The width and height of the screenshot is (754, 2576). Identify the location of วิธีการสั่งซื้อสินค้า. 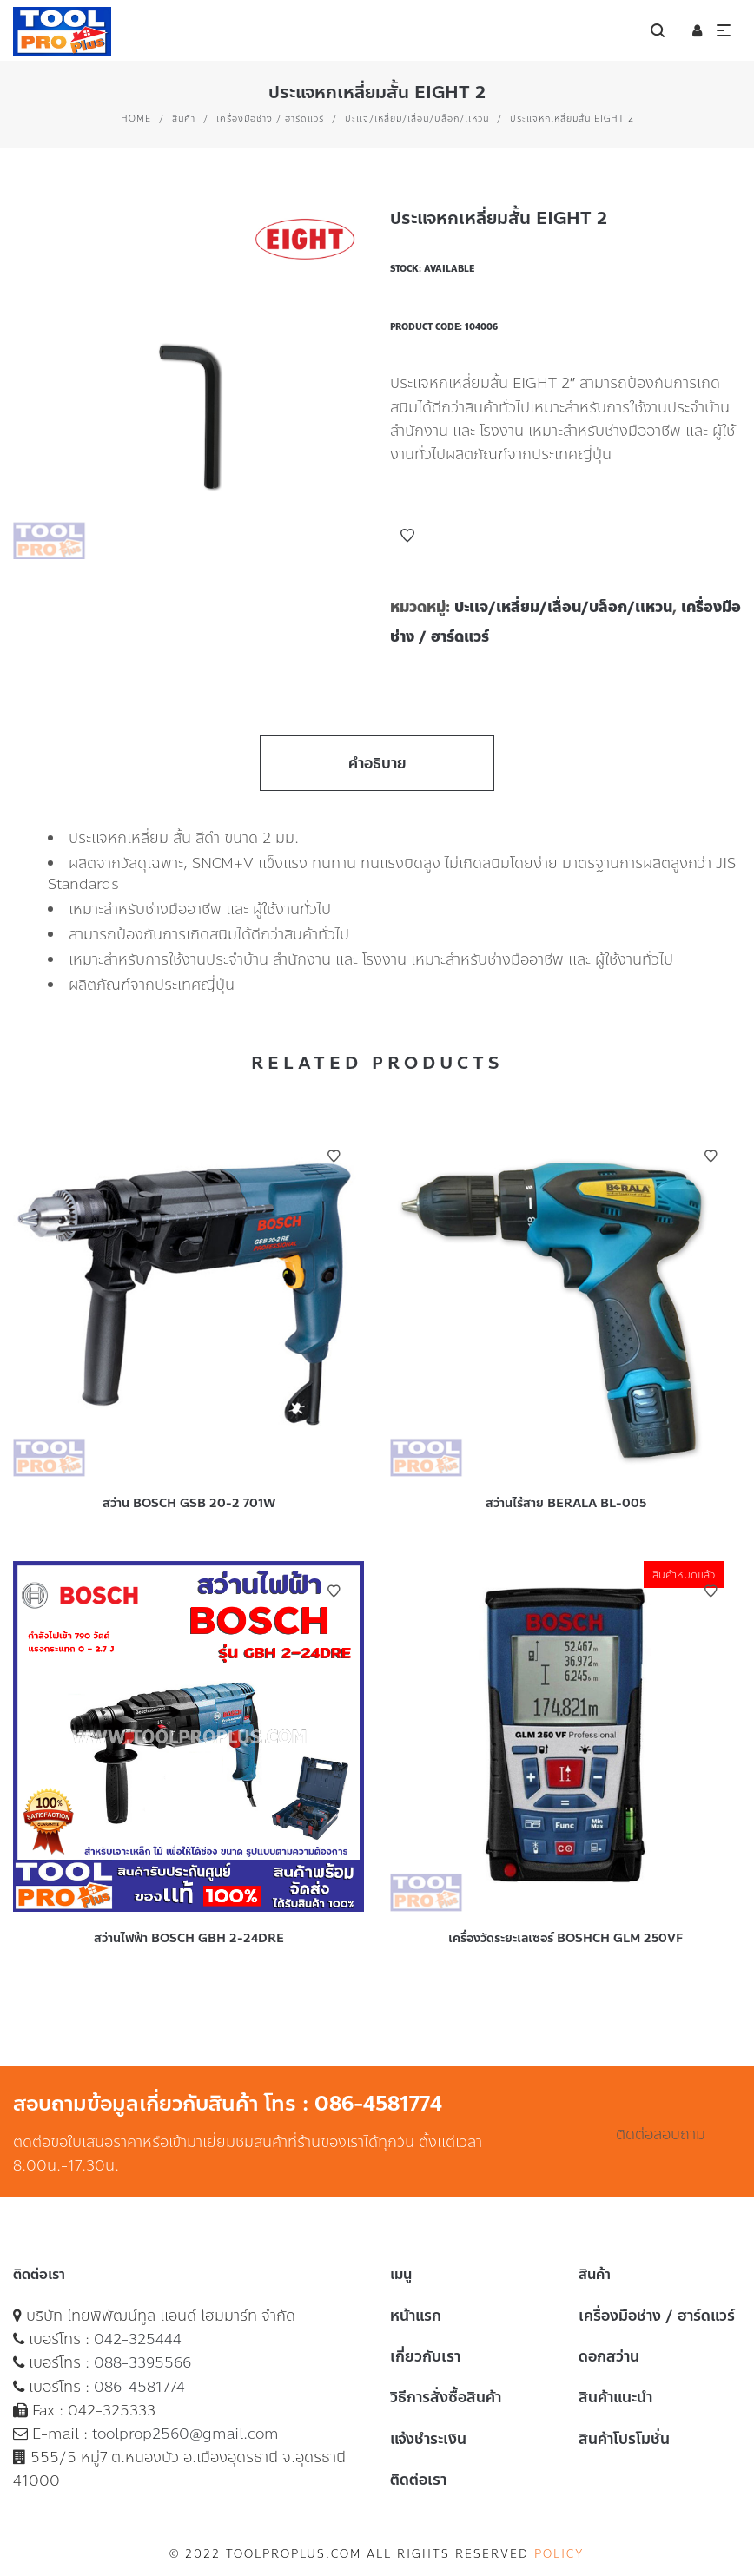
(445, 2397).